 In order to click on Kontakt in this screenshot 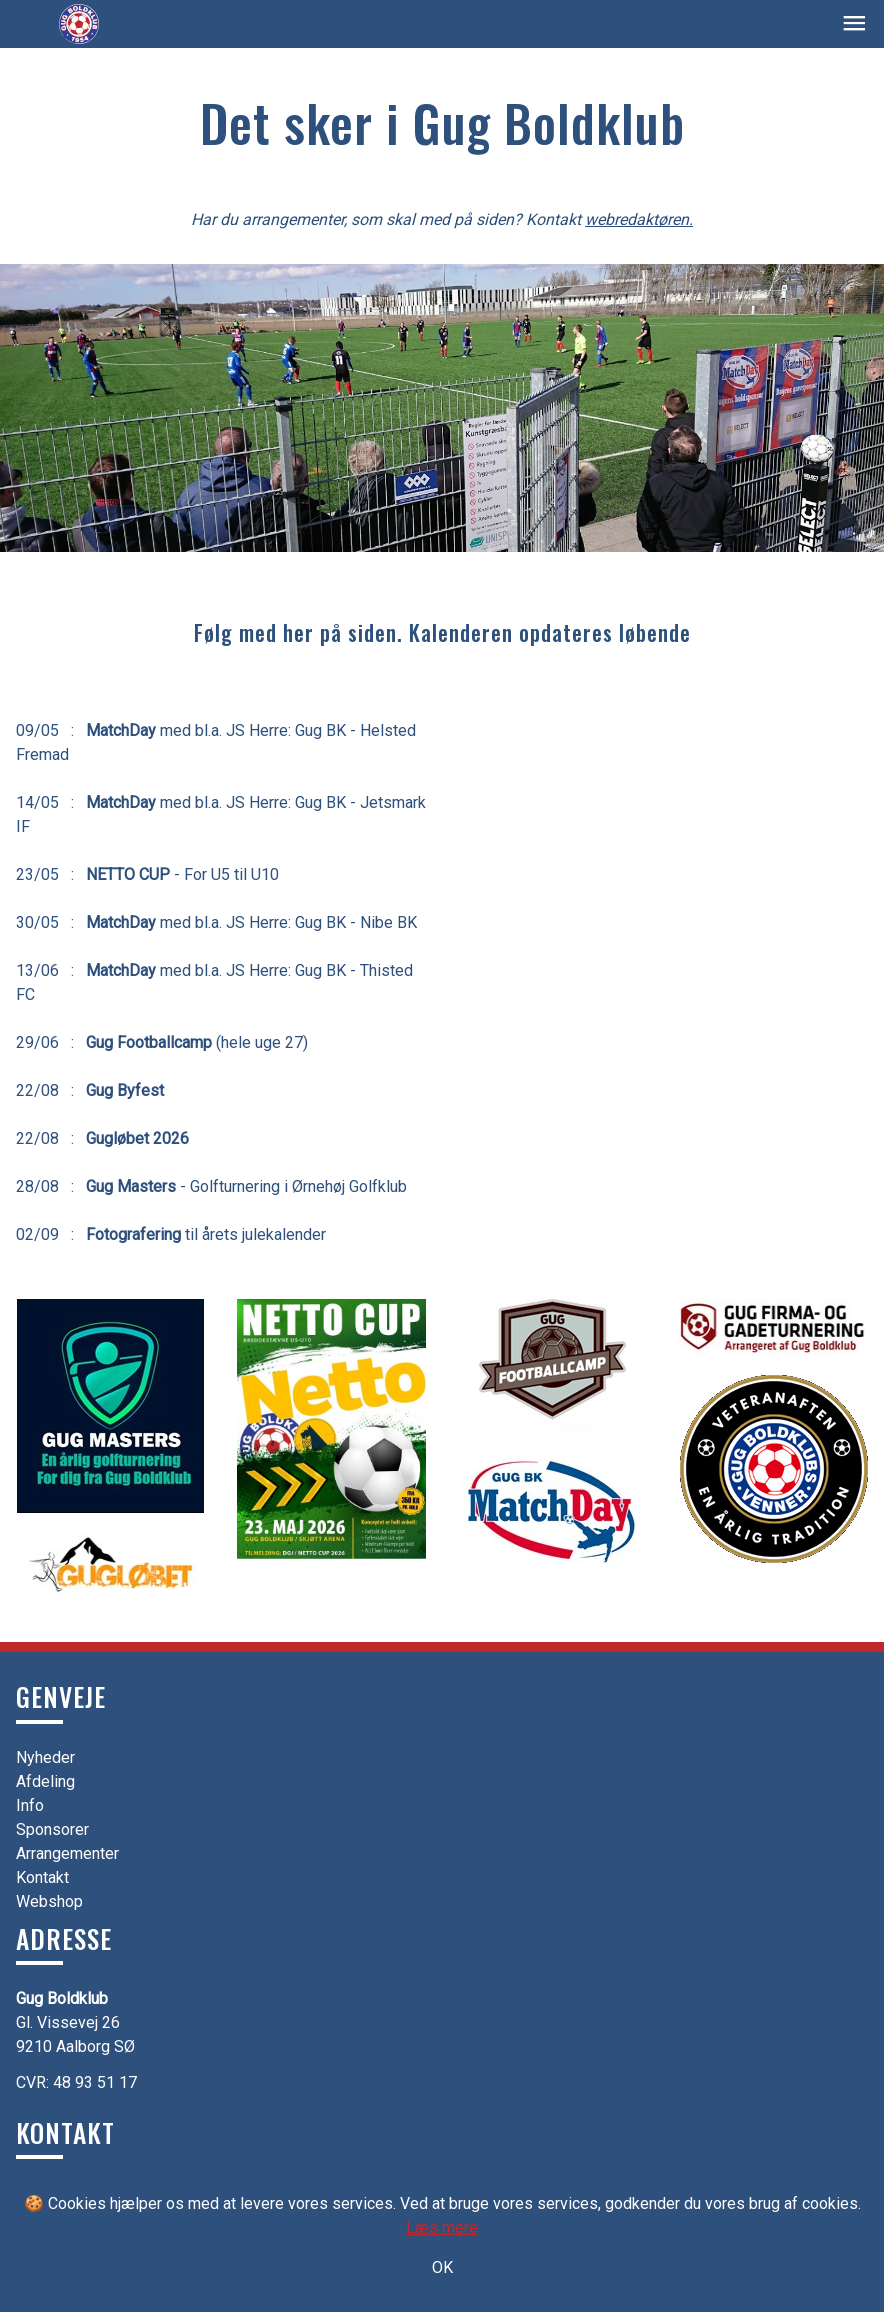, I will do `click(42, 1877)`.